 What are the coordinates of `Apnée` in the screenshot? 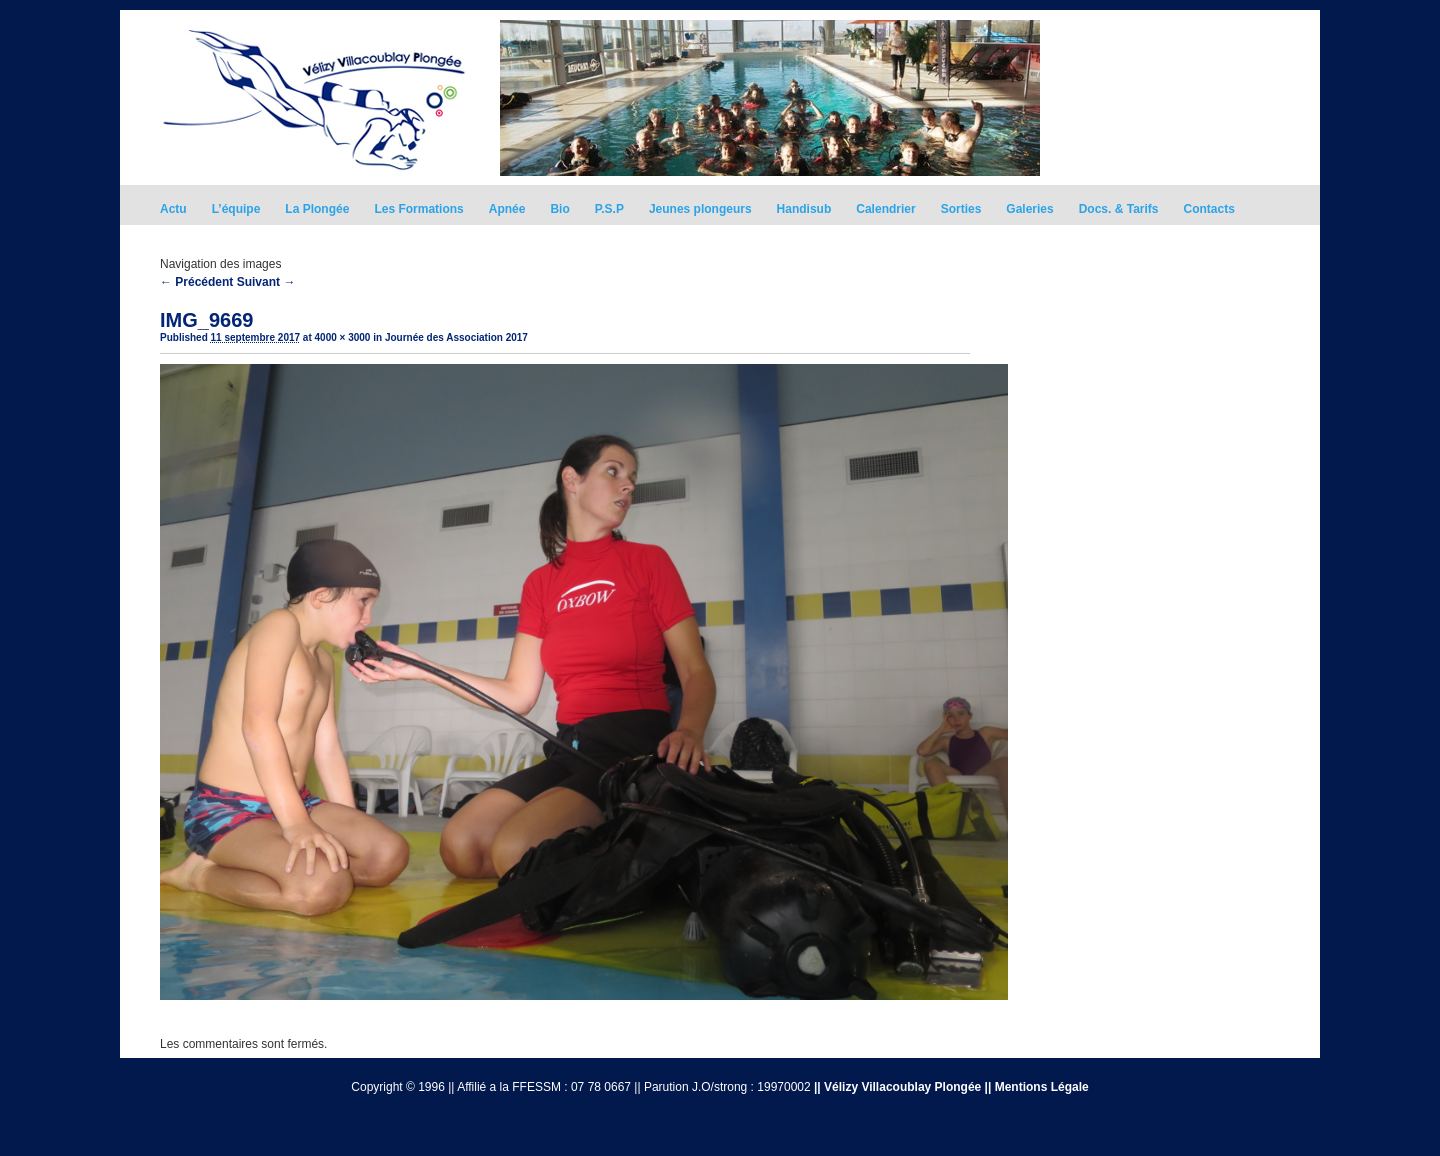 It's located at (507, 209).